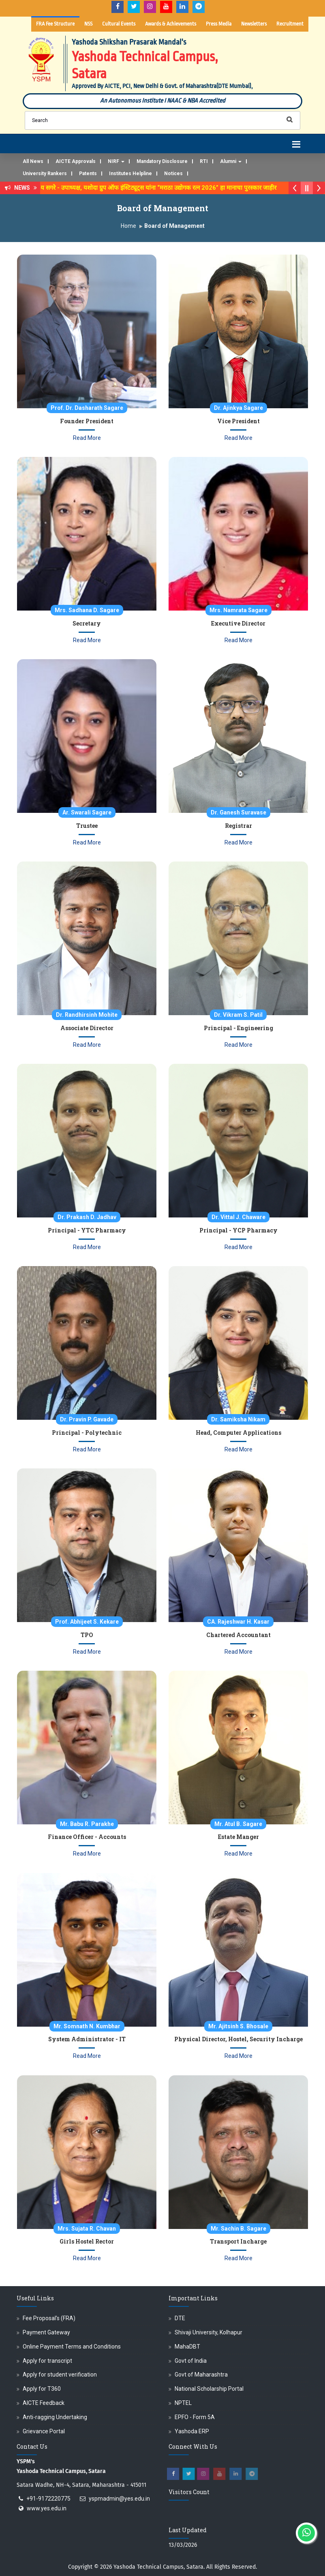  I want to click on Trustee, so click(87, 825).